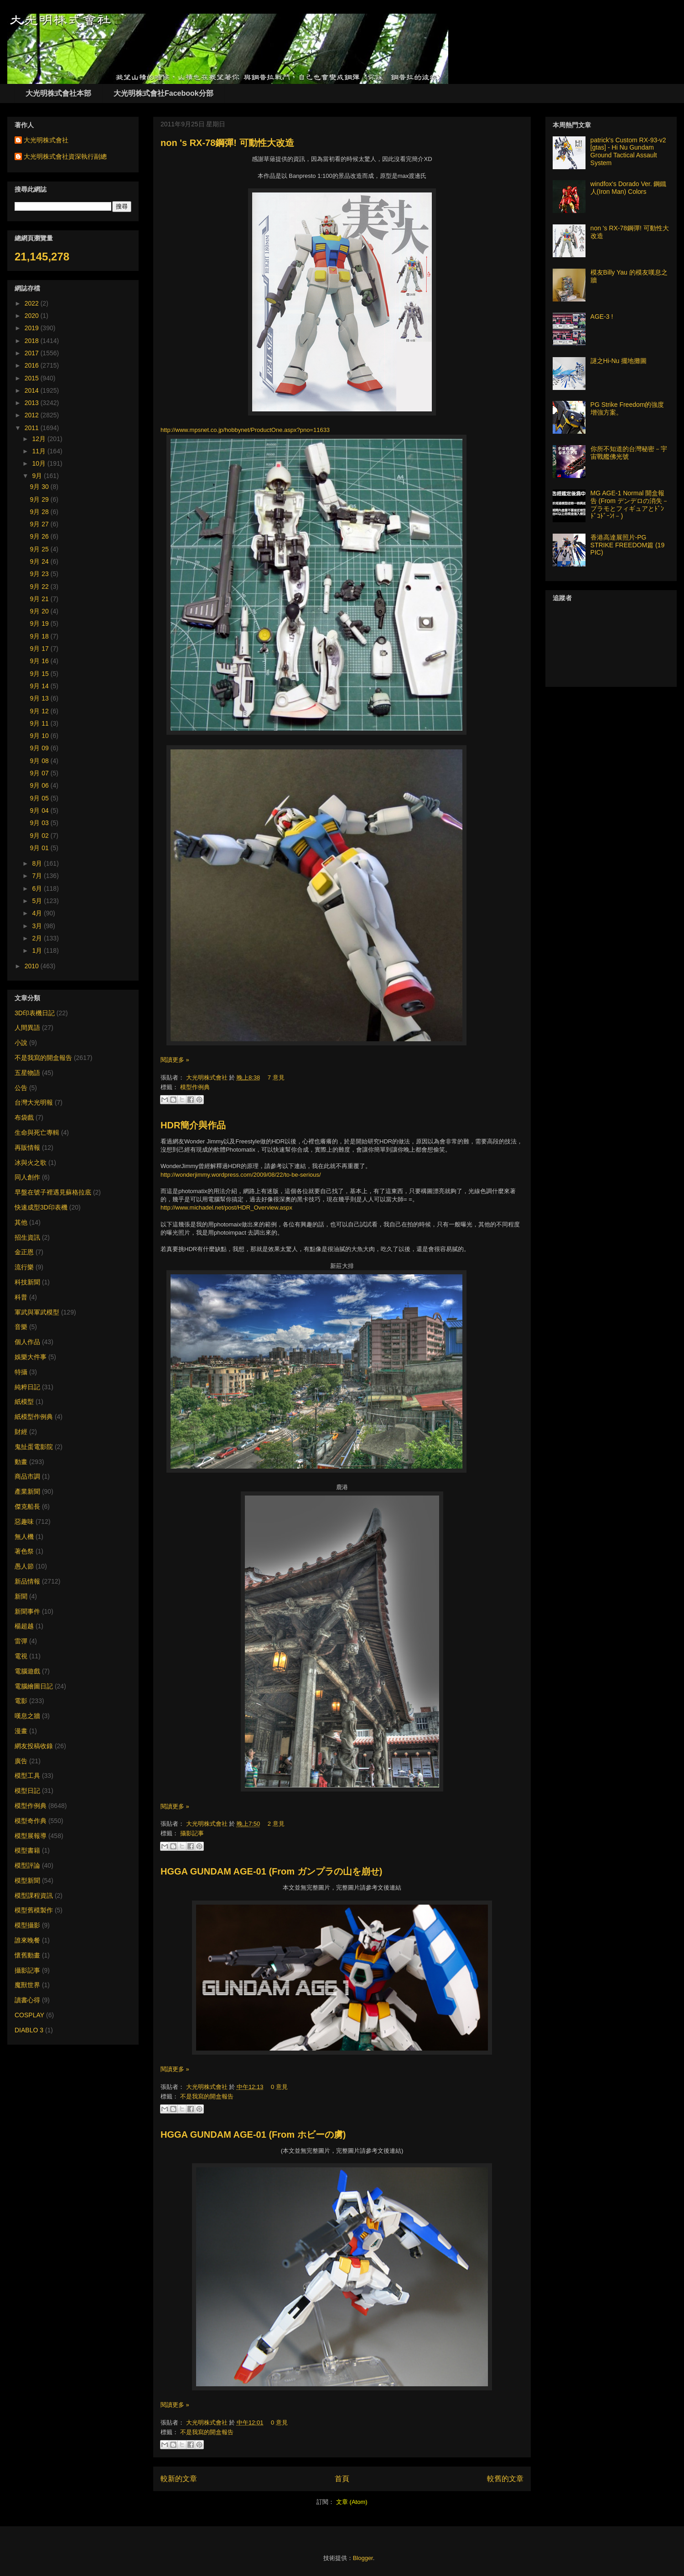  What do you see at coordinates (179, 2479) in the screenshot?
I see `較新的文章` at bounding box center [179, 2479].